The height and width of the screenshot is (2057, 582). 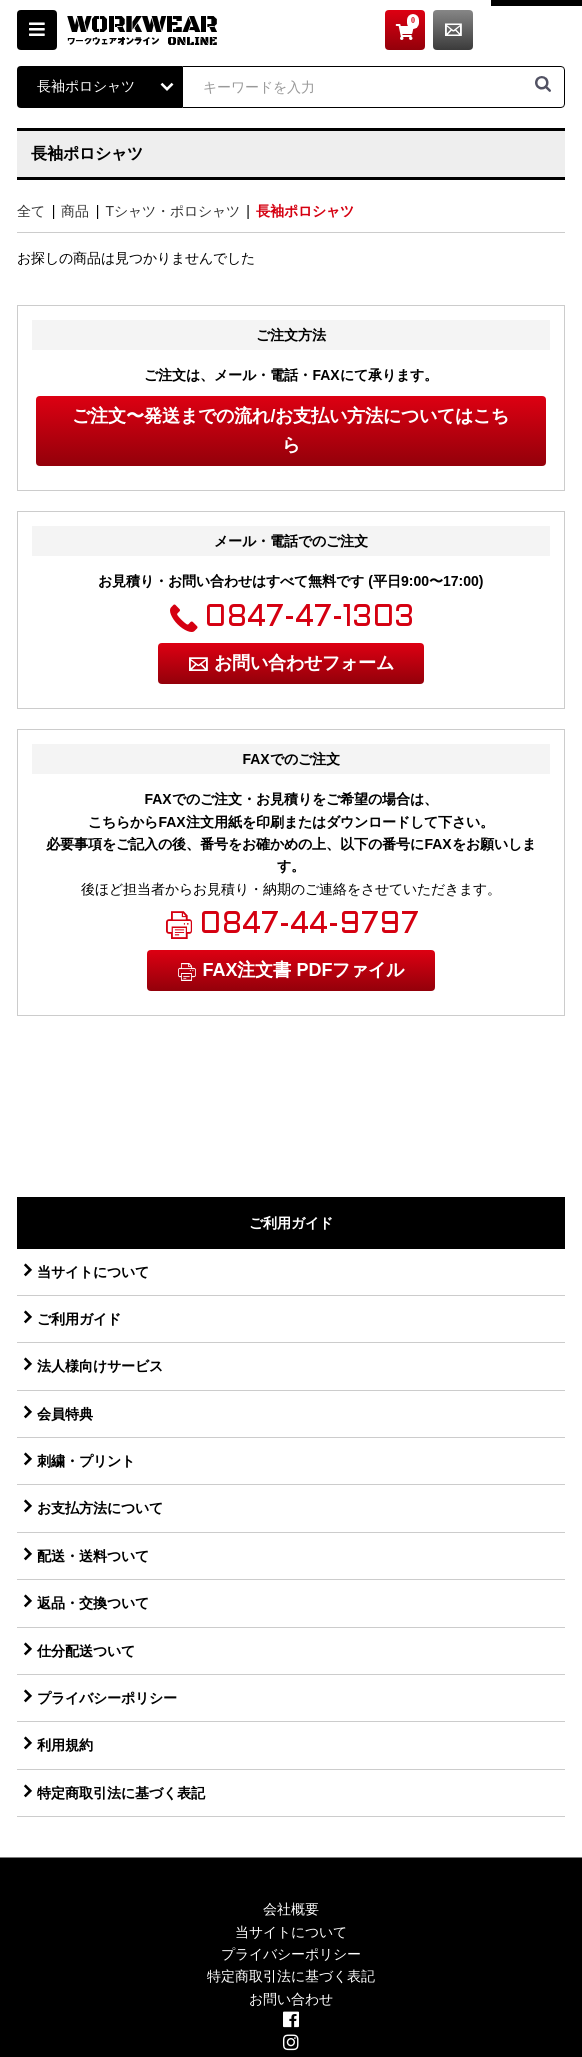 What do you see at coordinates (93, 1556) in the screenshot?
I see `配送・送料ついて` at bounding box center [93, 1556].